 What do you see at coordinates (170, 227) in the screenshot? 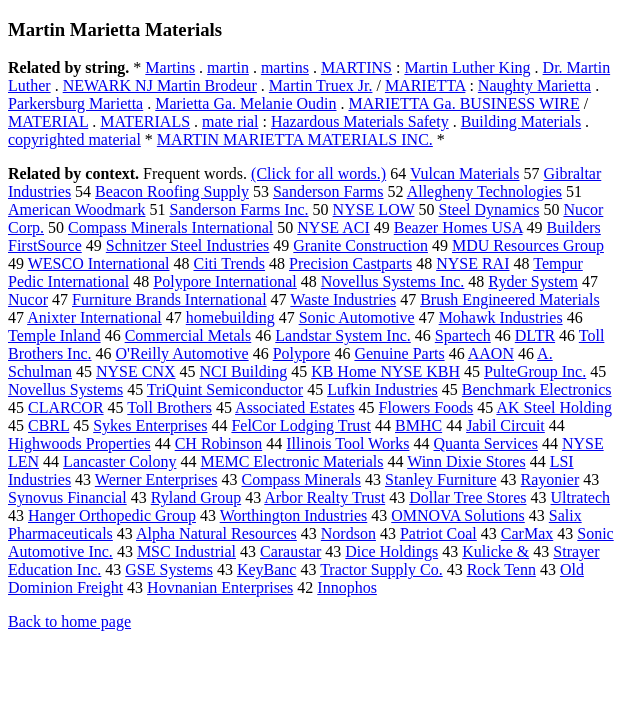
I see `Compass Minerals International` at bounding box center [170, 227].